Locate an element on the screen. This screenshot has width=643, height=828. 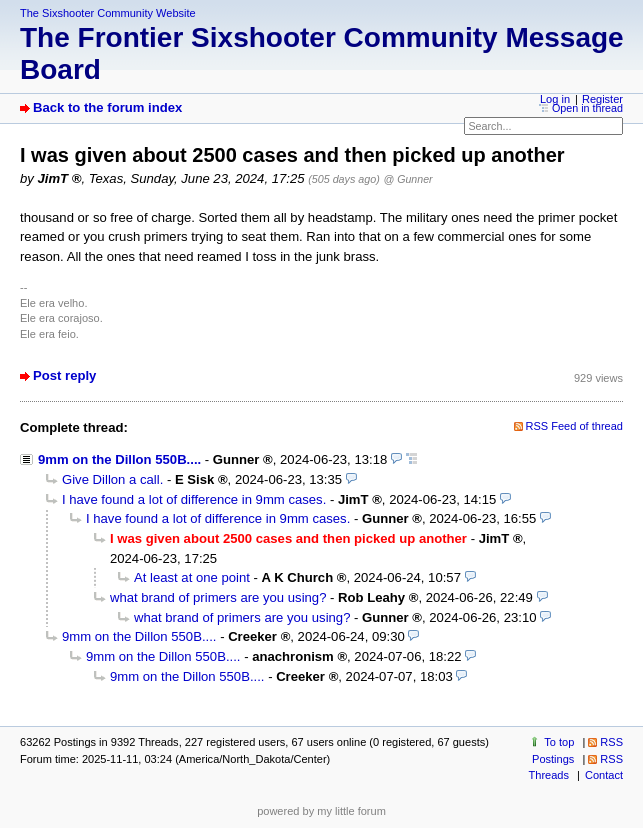
Back to the forum index is located at coordinates (107, 107).